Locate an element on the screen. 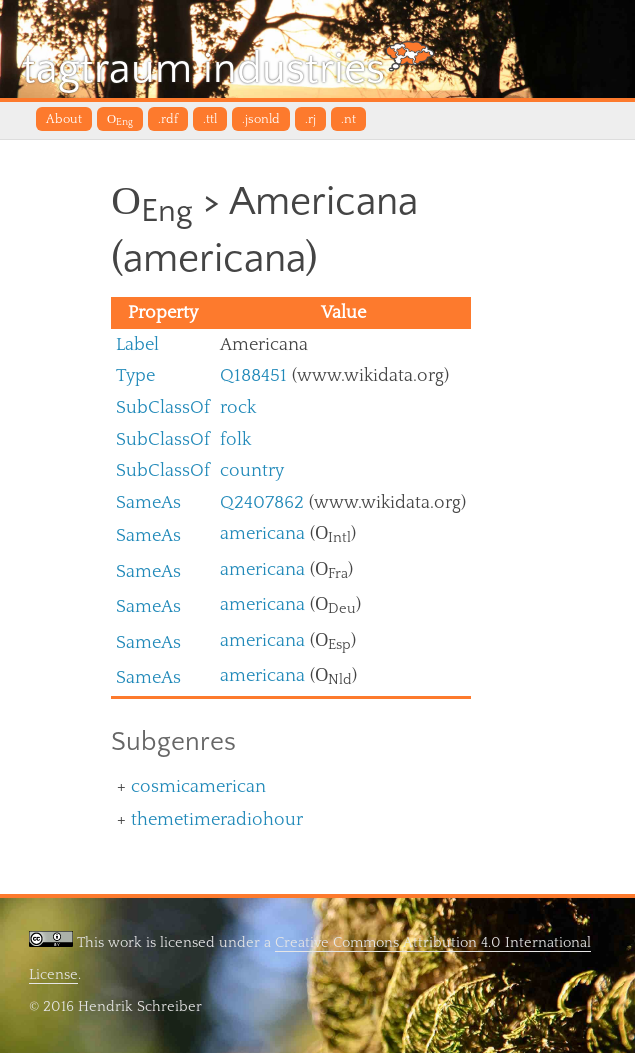 The width and height of the screenshot is (635, 1053). americana is located at coordinates (262, 533).